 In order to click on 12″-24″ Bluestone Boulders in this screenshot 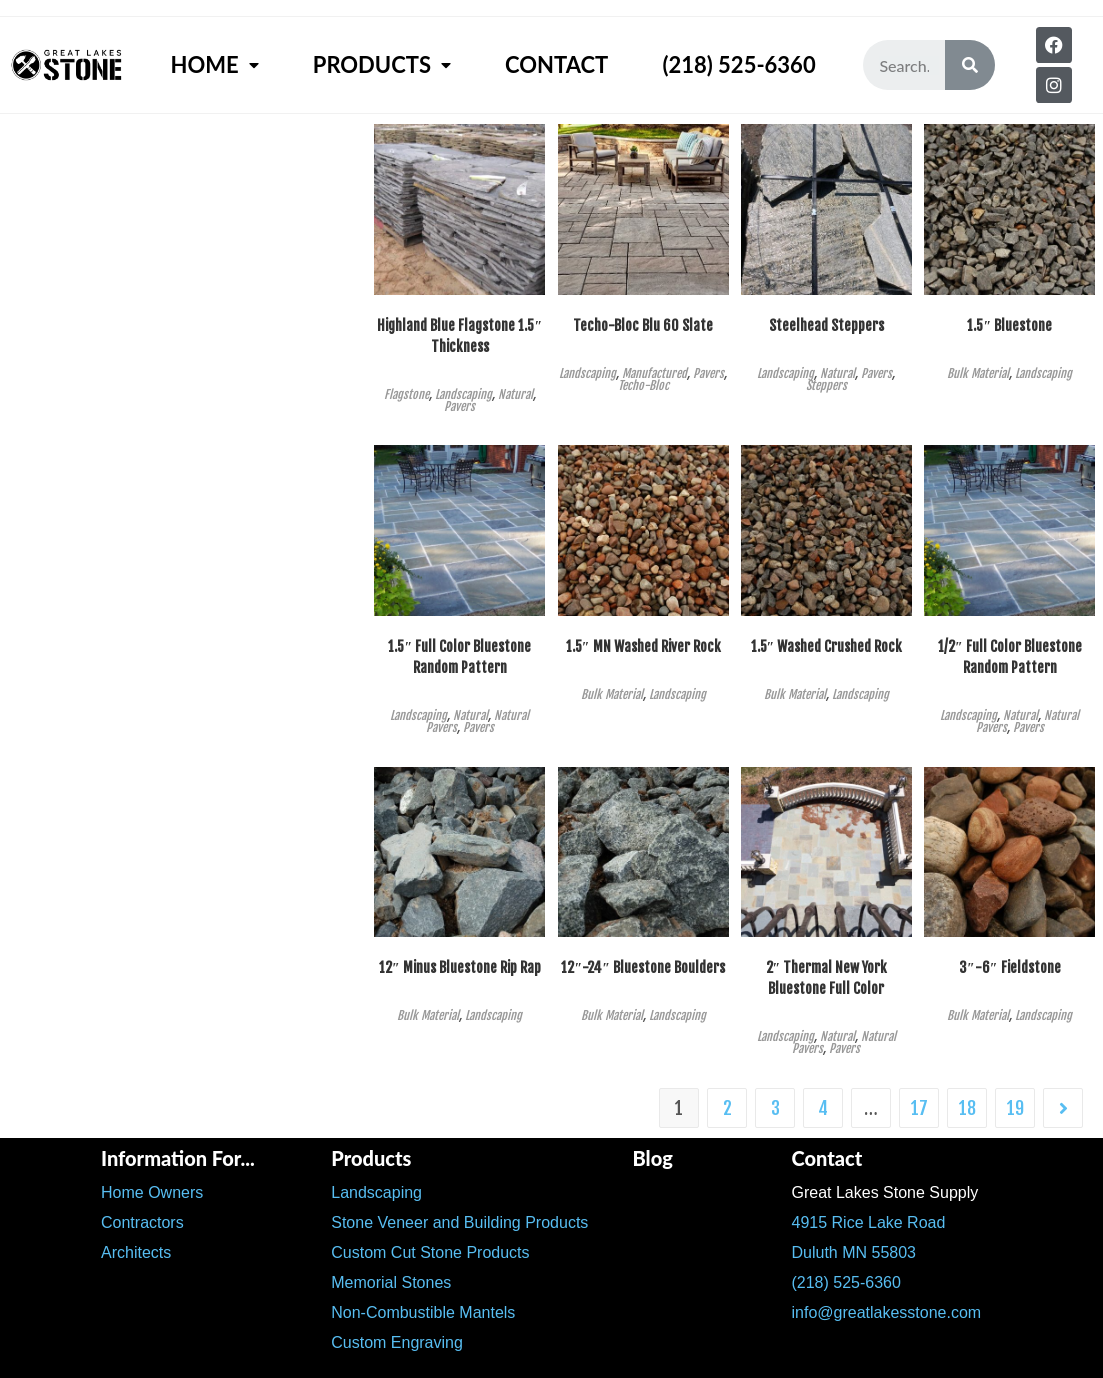, I will do `click(642, 967)`.